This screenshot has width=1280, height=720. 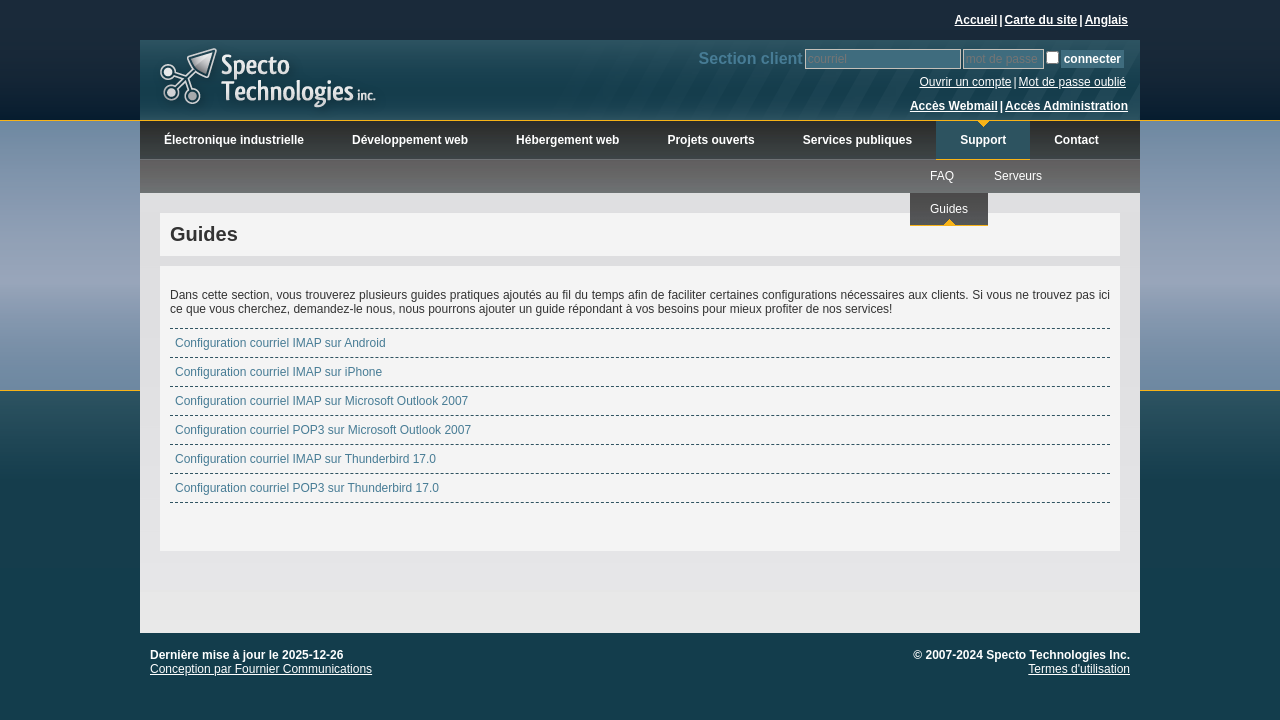 I want to click on Services publiques, so click(x=857, y=140).